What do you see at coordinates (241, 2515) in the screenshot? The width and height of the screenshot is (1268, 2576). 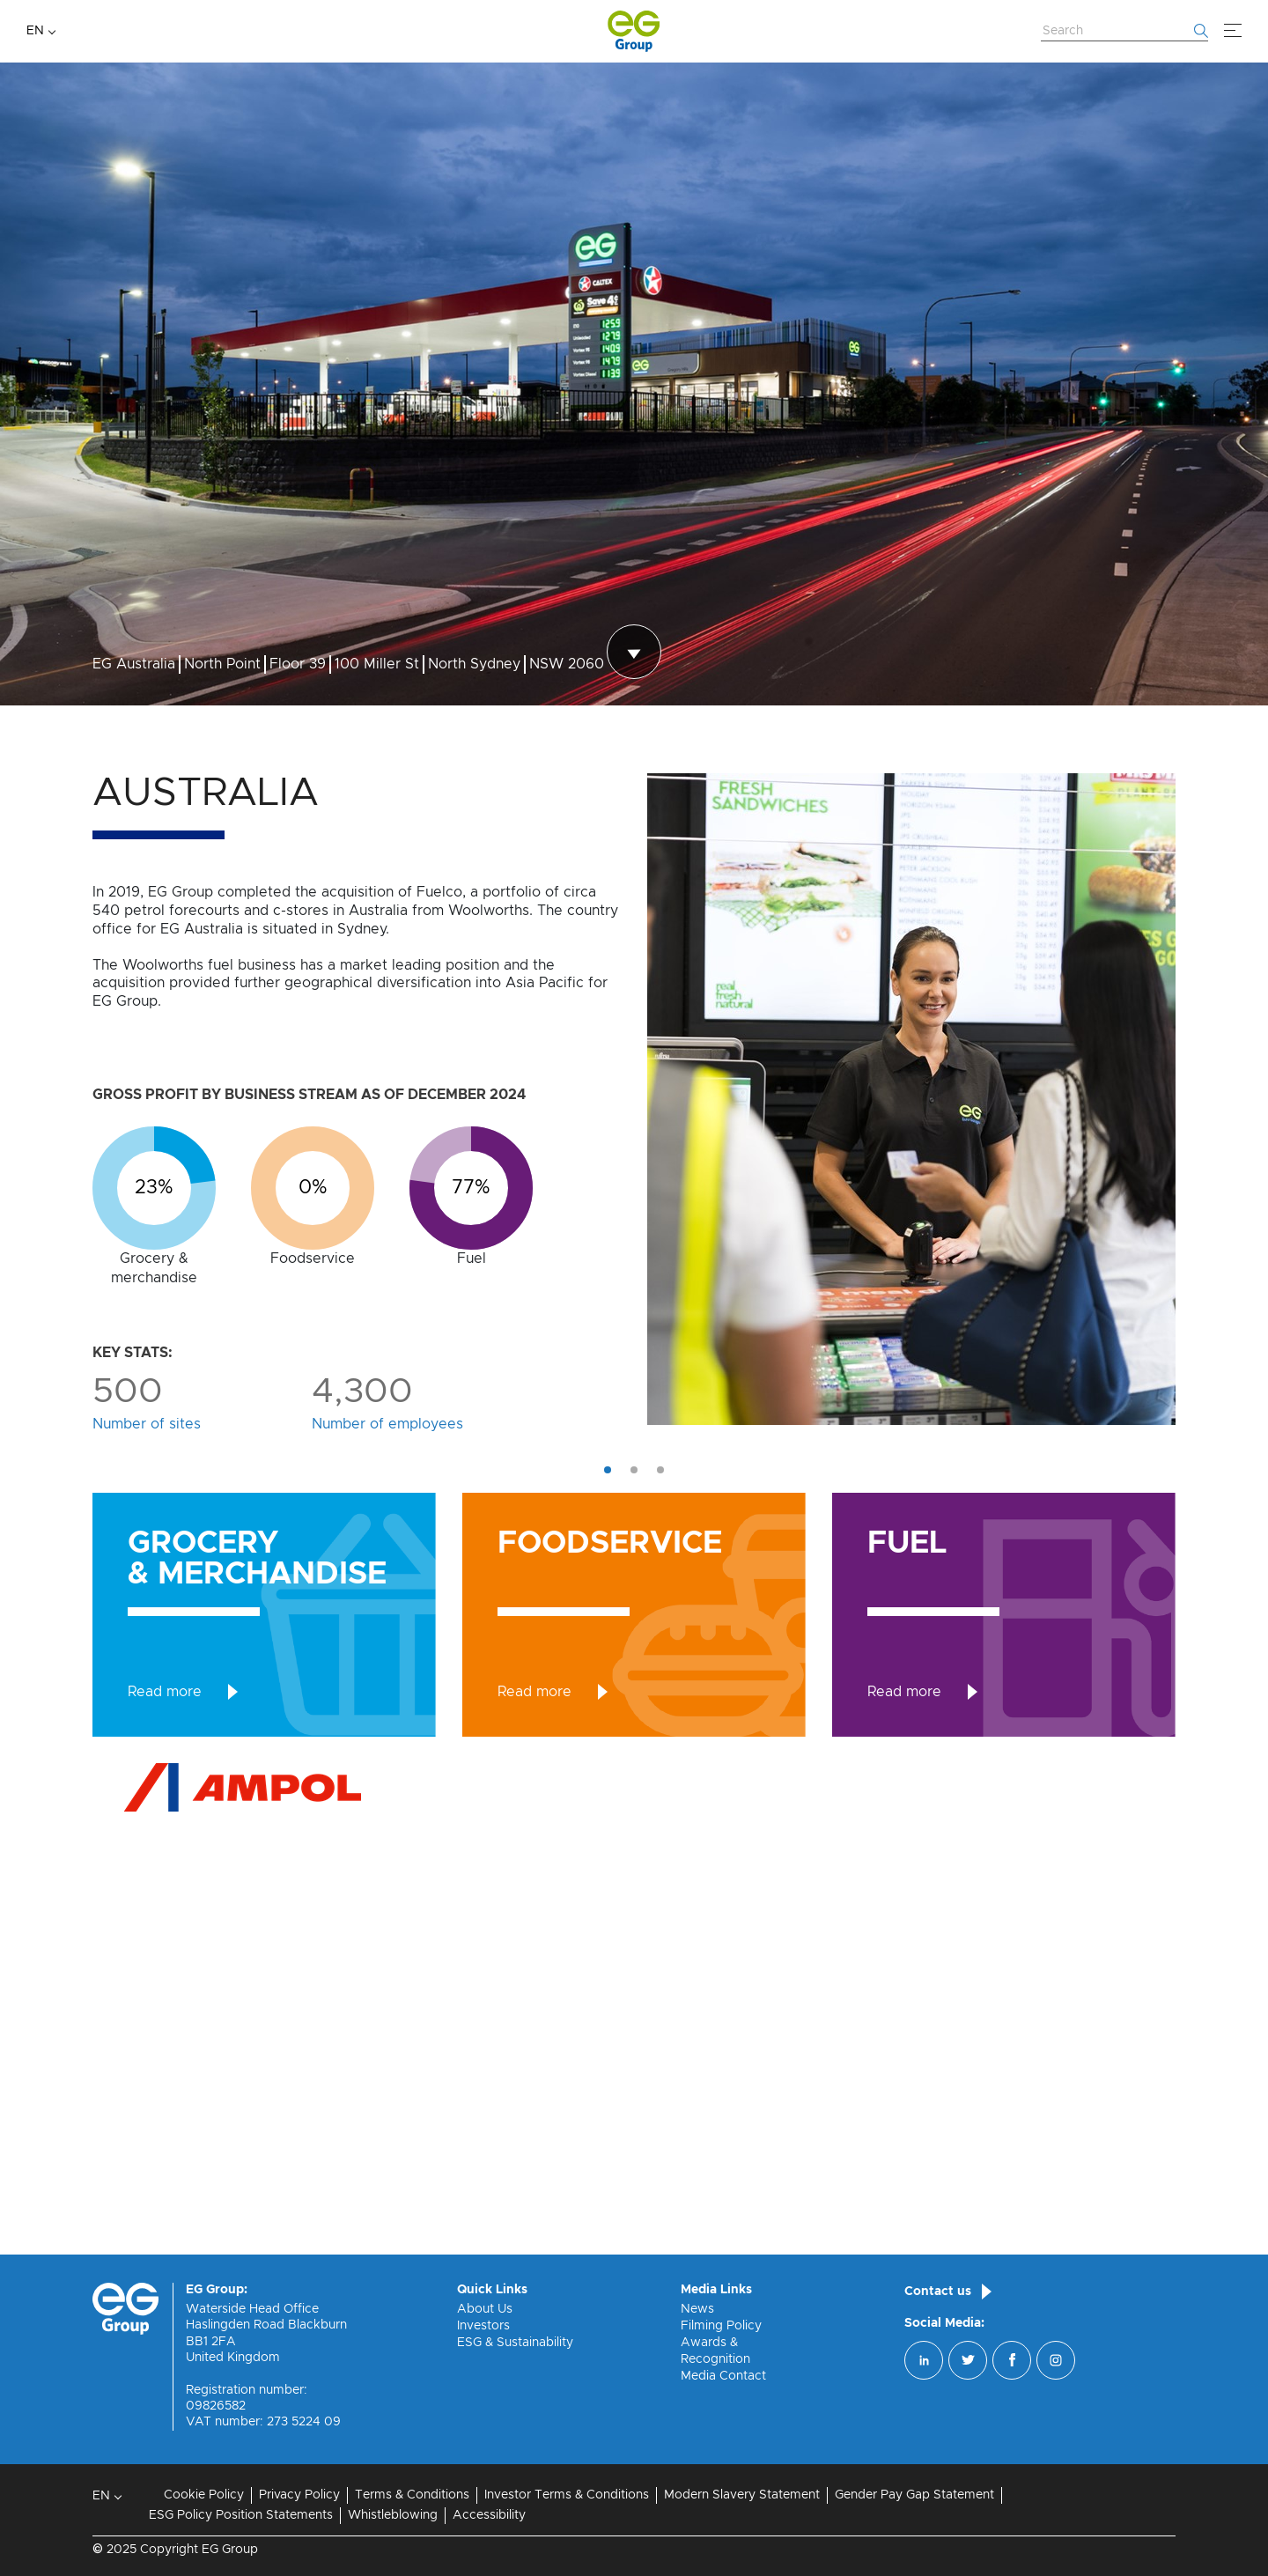 I see `ESG Policy Position Statements` at bounding box center [241, 2515].